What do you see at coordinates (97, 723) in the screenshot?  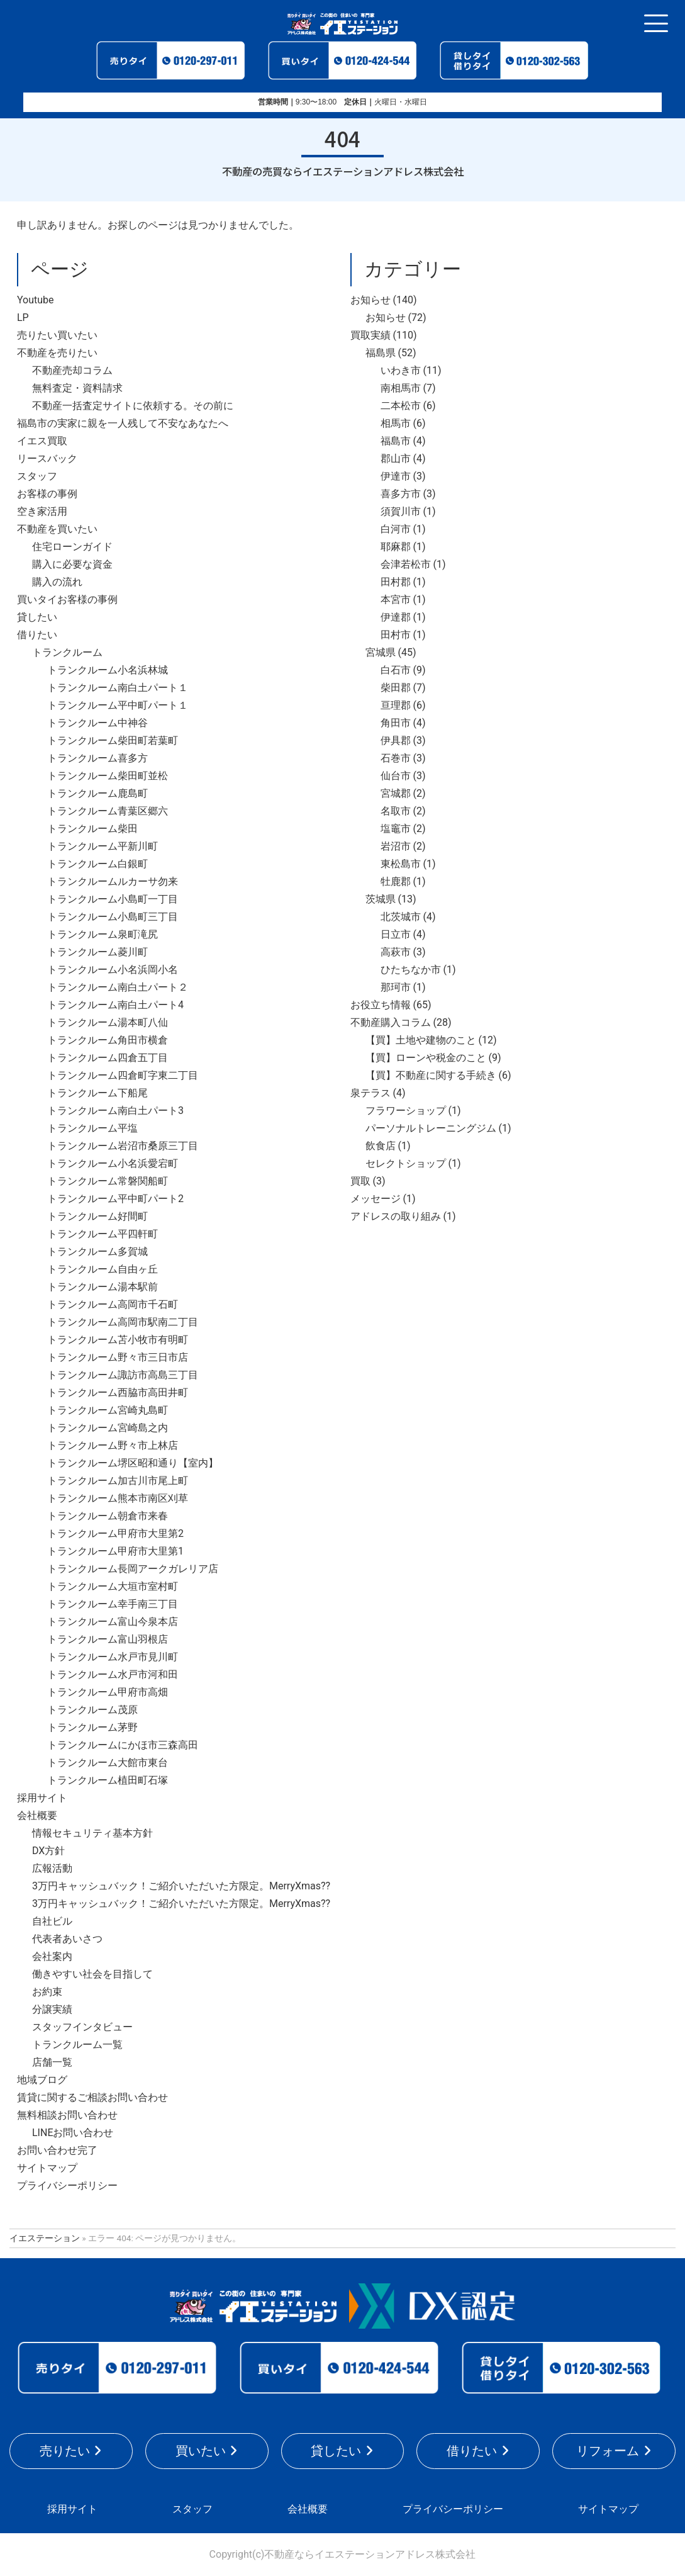 I see `トランクルーム中神谷` at bounding box center [97, 723].